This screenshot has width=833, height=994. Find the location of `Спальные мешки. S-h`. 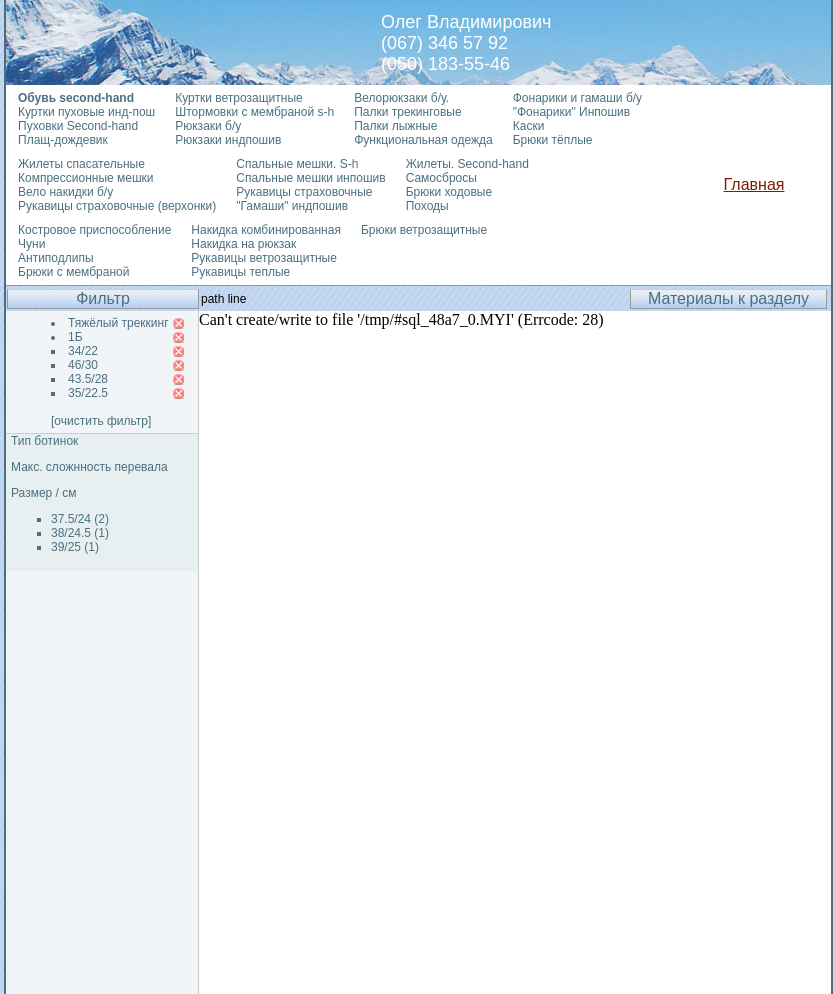

Спальные мешки. S-h is located at coordinates (297, 164).